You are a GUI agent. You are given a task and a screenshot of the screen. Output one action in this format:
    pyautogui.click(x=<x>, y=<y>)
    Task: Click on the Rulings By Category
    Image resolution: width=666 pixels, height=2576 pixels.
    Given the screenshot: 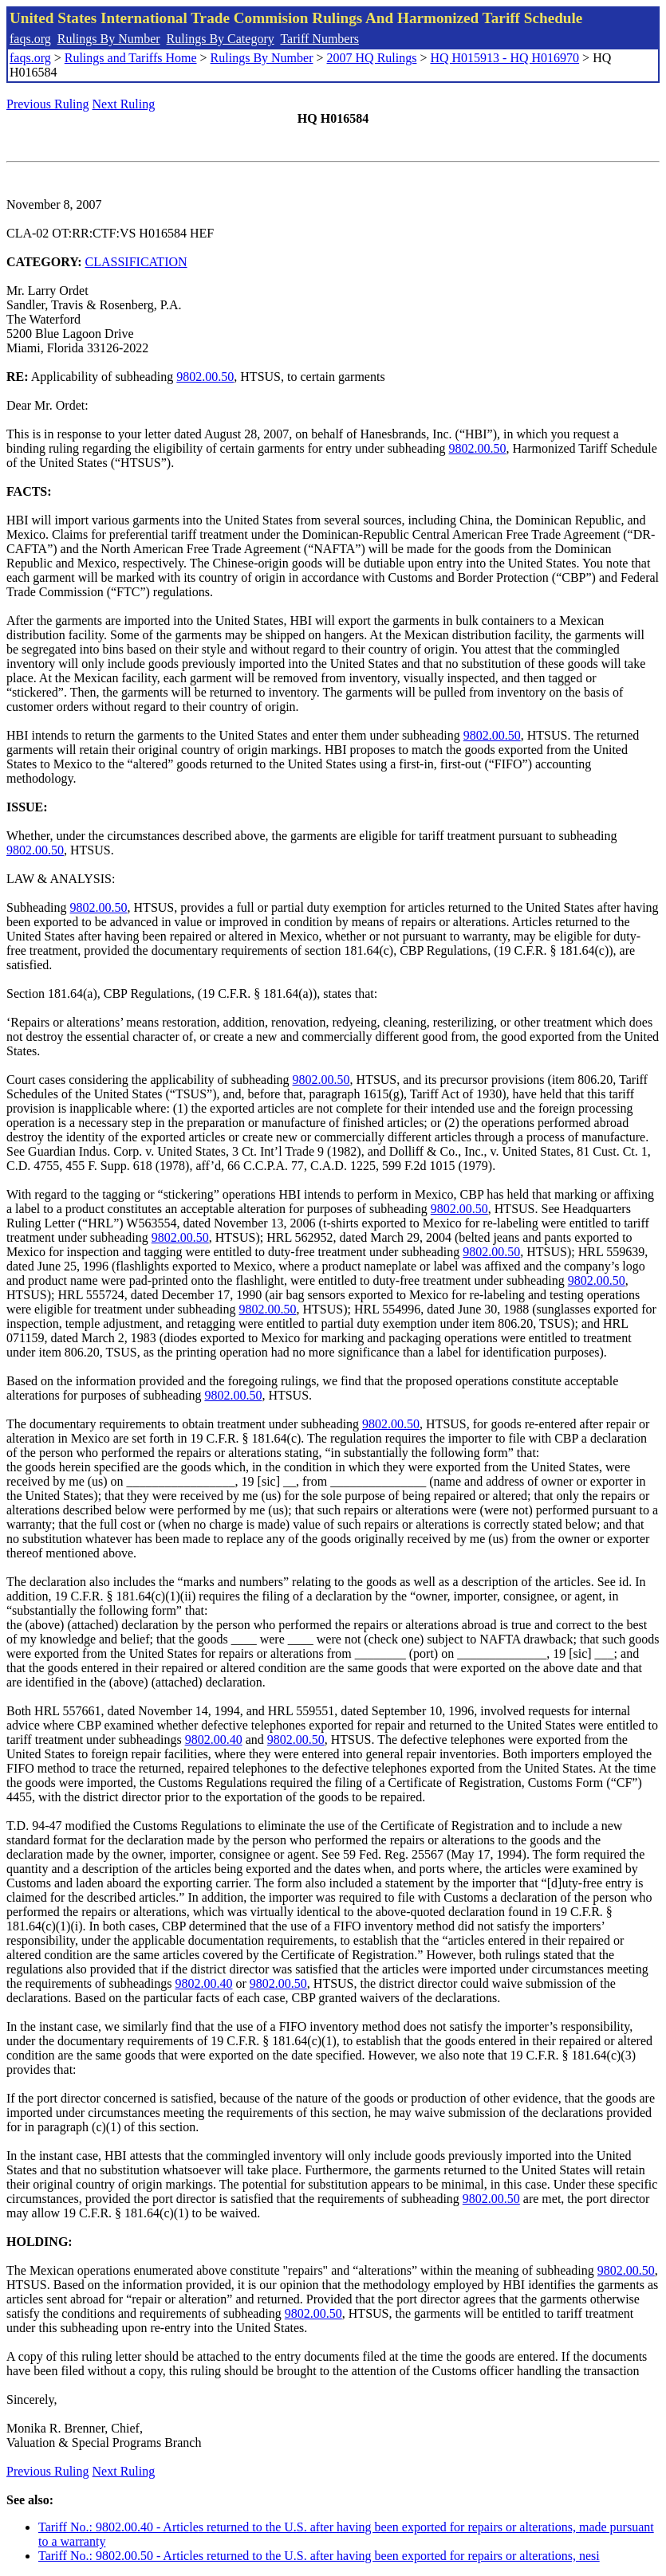 What is the action you would take?
    pyautogui.click(x=220, y=38)
    